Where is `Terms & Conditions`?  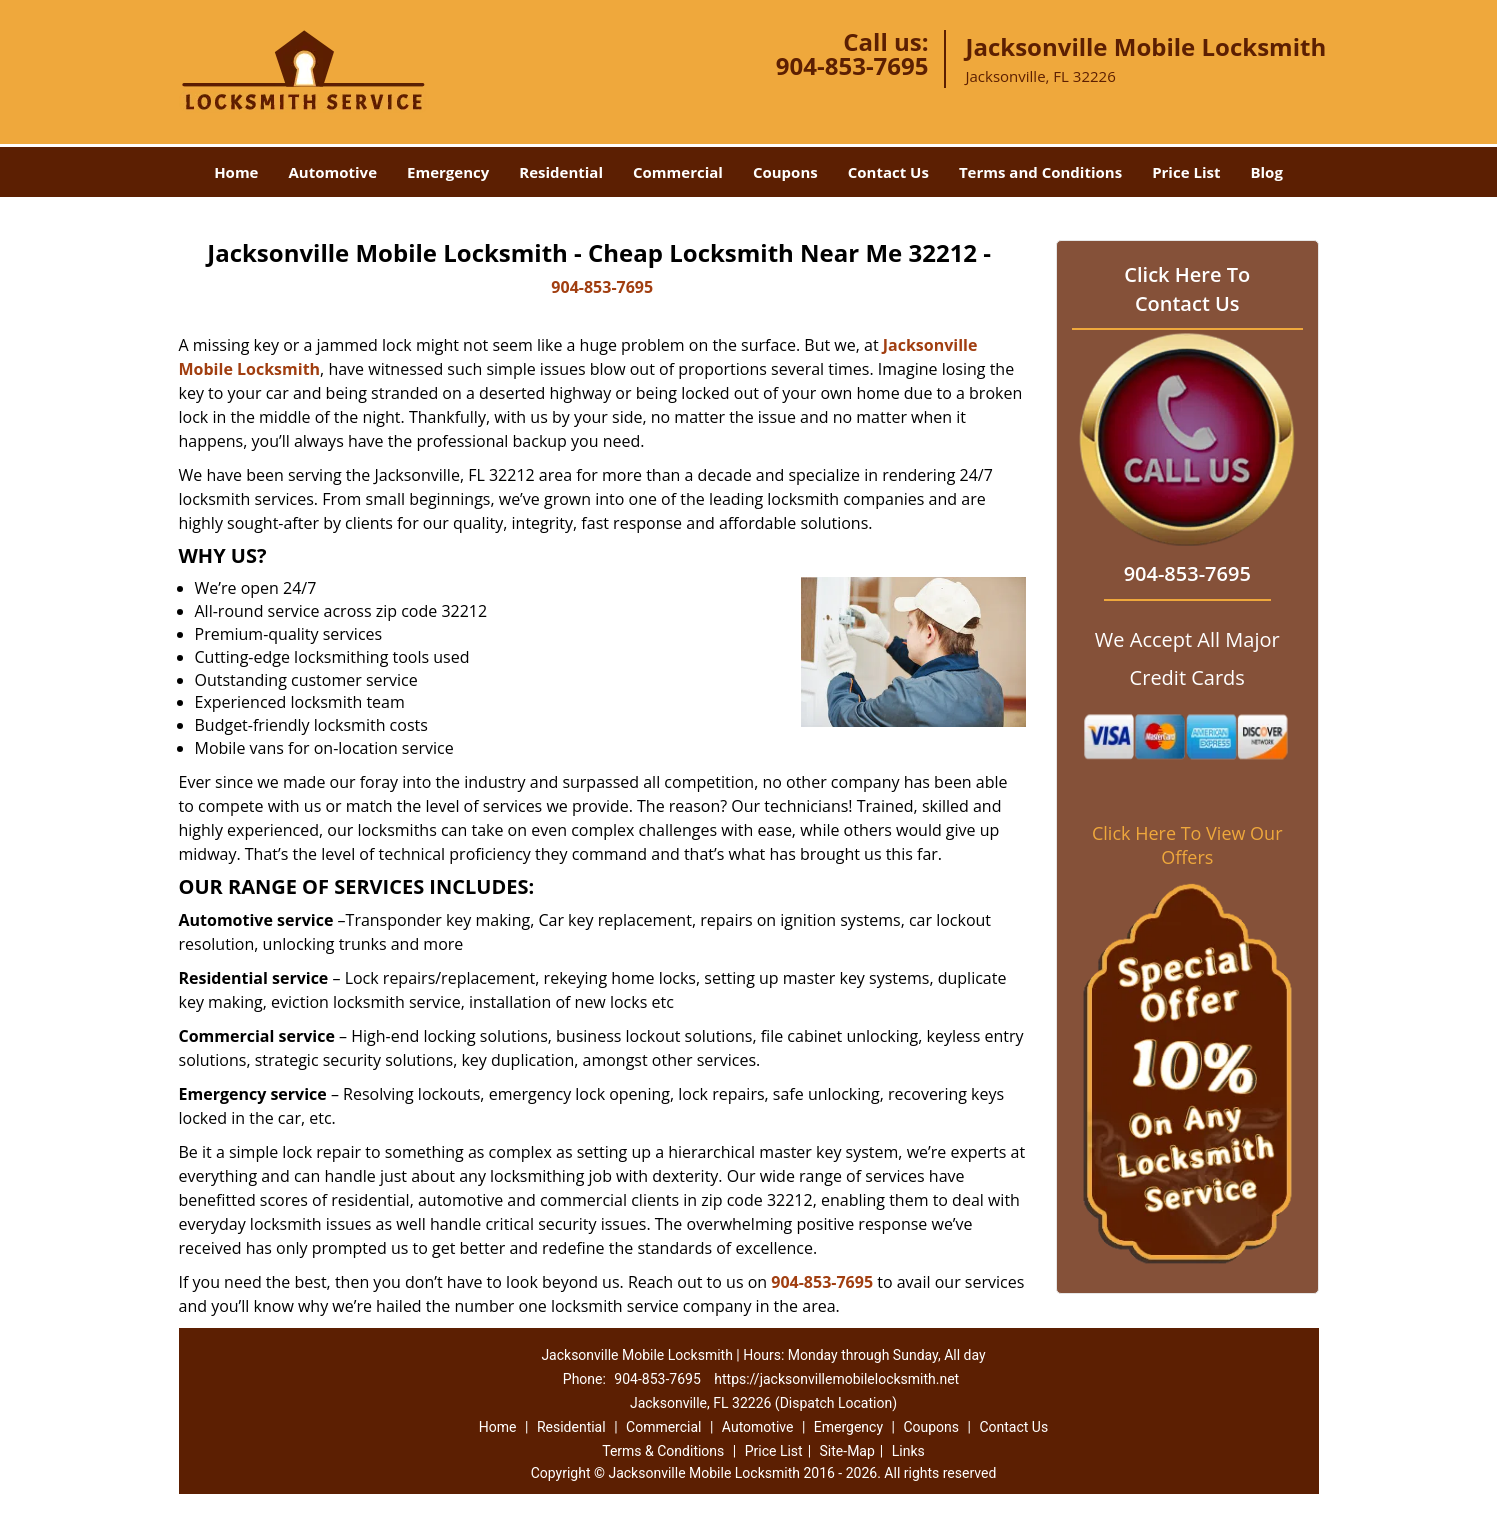 Terms & Conditions is located at coordinates (663, 1451).